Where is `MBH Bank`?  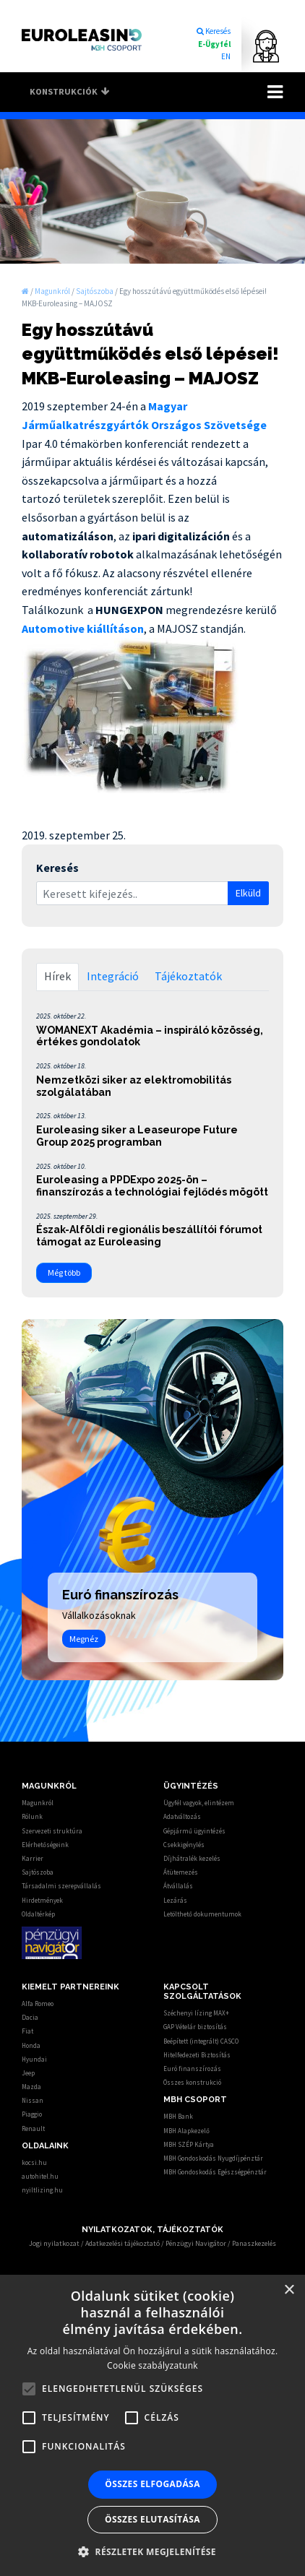
MBH Bank is located at coordinates (178, 2116).